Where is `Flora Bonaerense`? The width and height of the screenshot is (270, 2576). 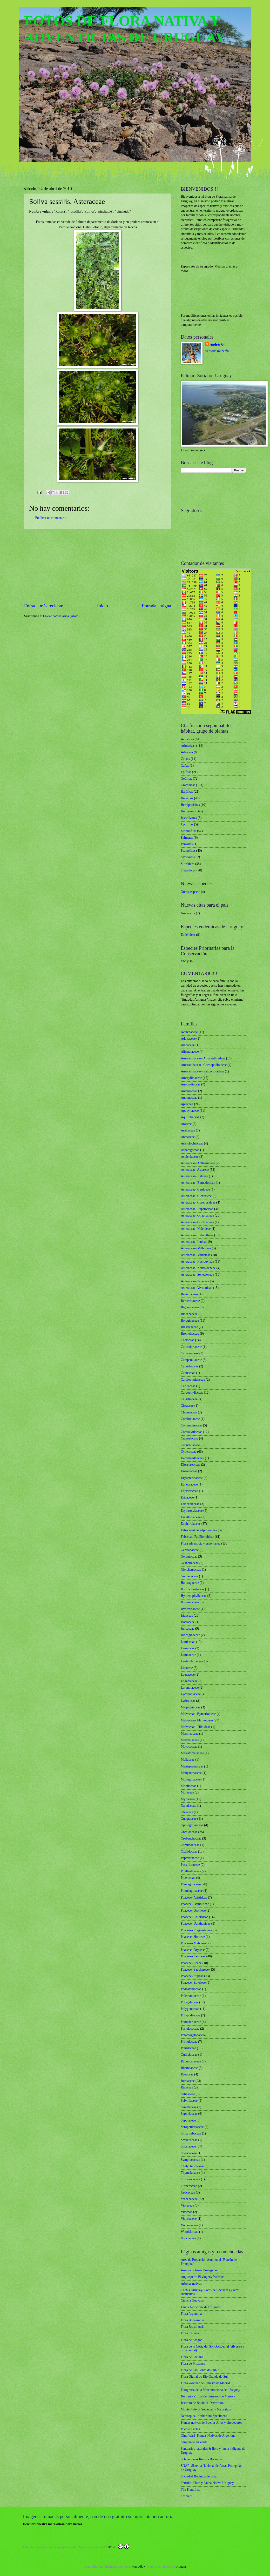 Flora Bonaerense is located at coordinates (192, 2320).